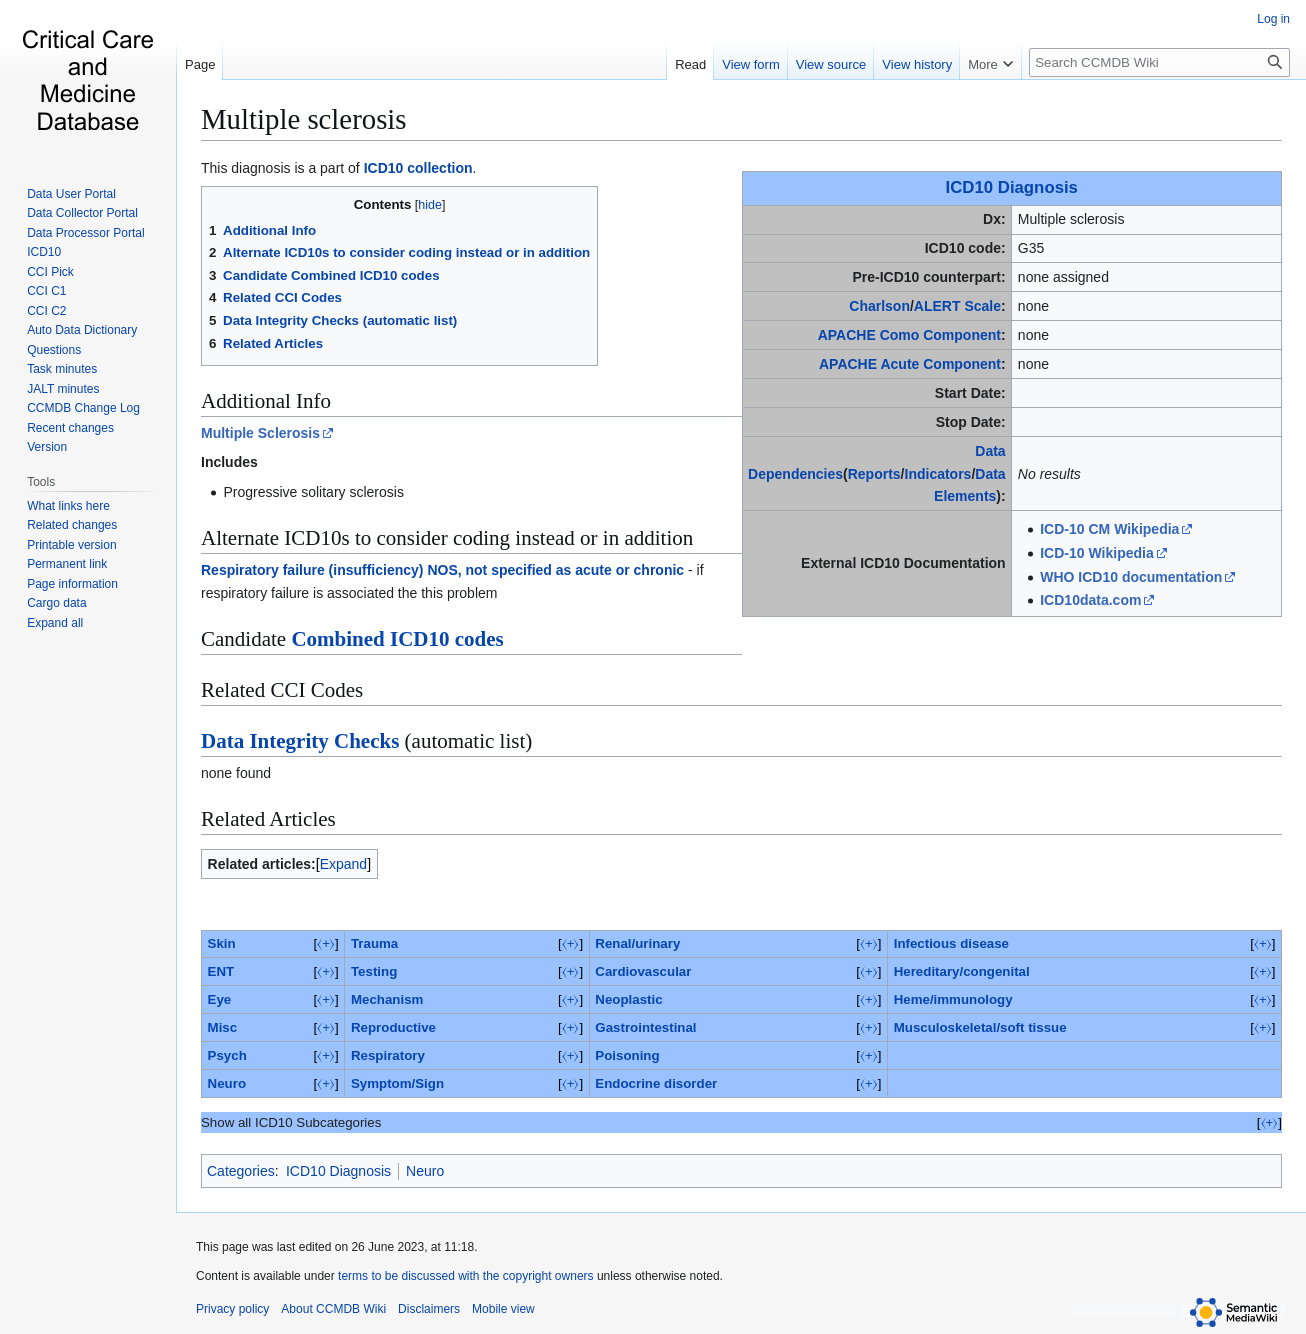  Describe the element at coordinates (55, 623) in the screenshot. I see `[button]` at that location.